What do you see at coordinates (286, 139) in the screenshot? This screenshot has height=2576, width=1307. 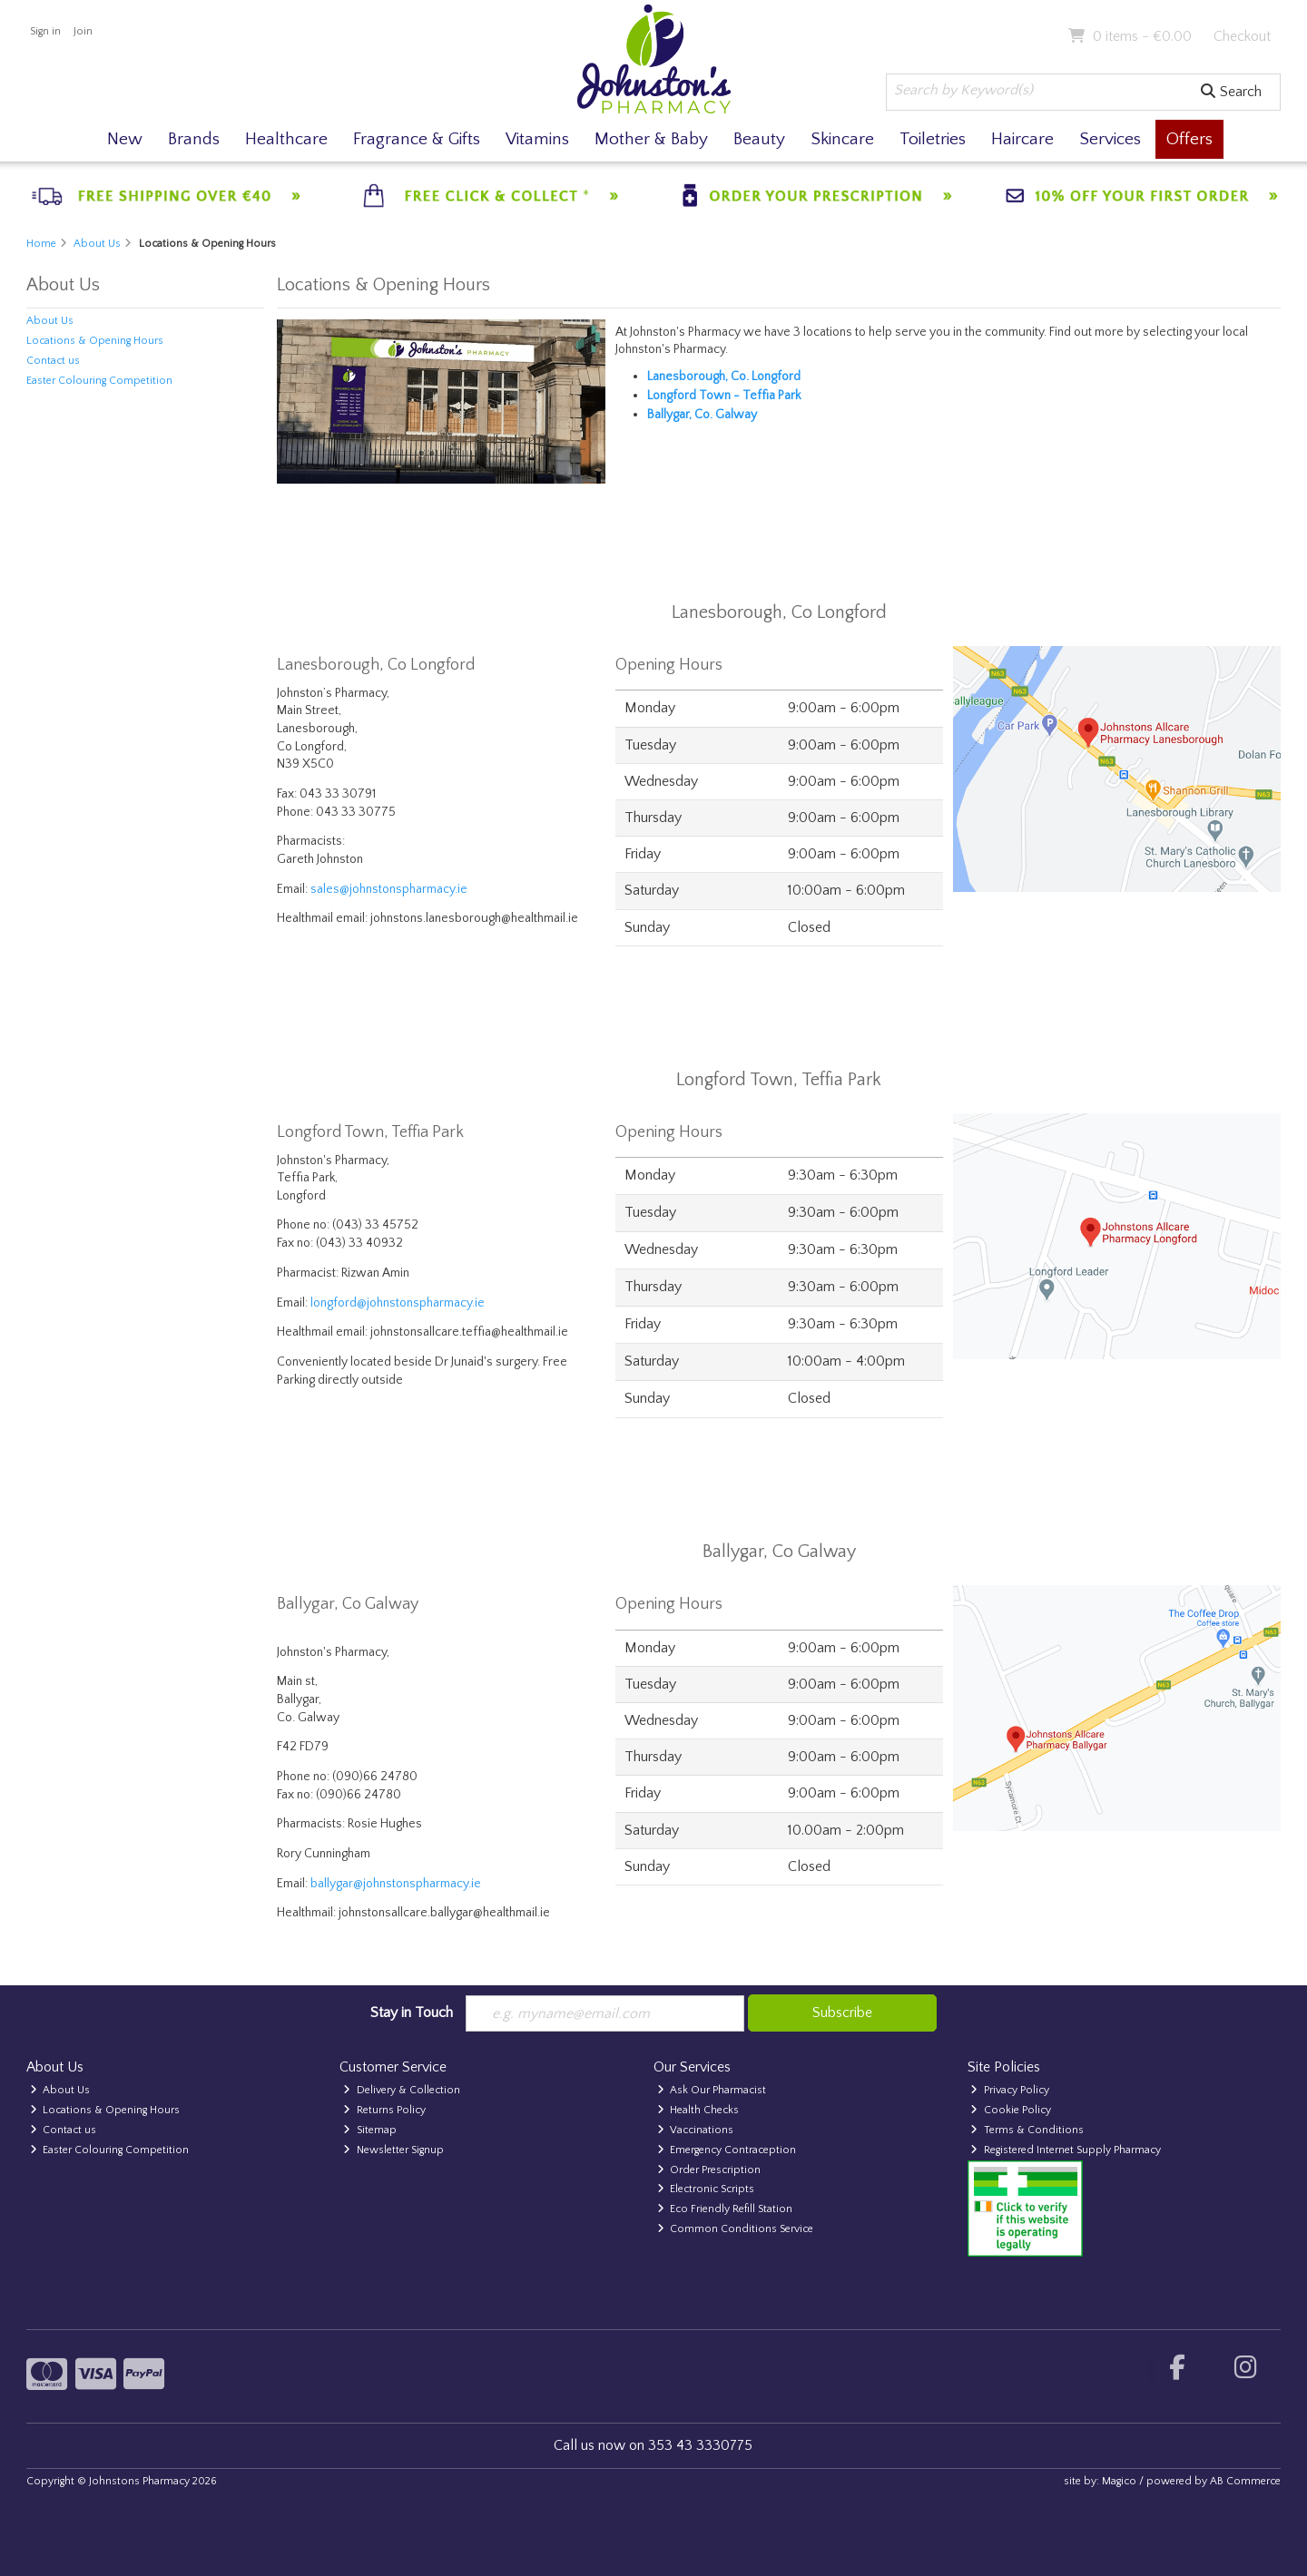 I see `Healthcare` at bounding box center [286, 139].